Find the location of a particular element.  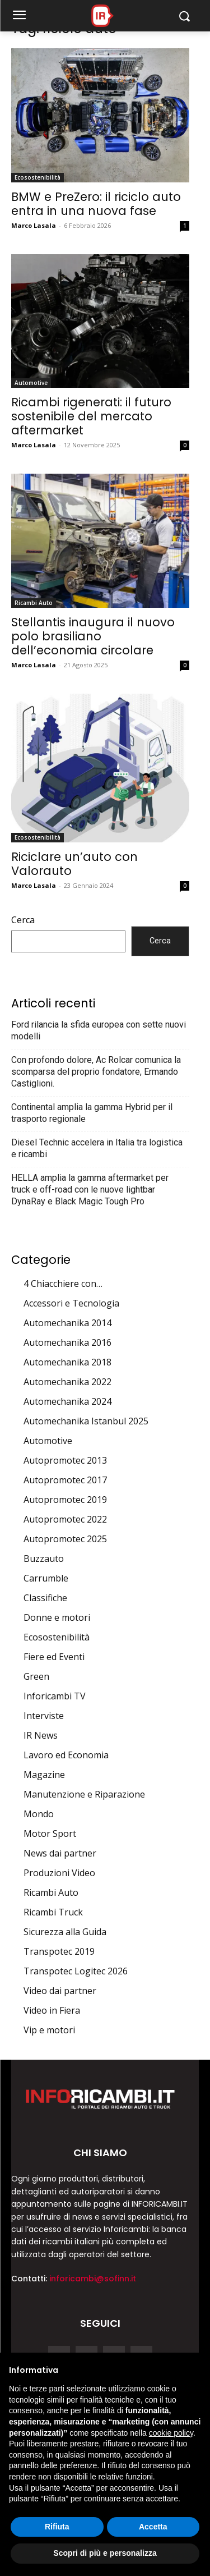

News dai partner is located at coordinates (60, 1853).